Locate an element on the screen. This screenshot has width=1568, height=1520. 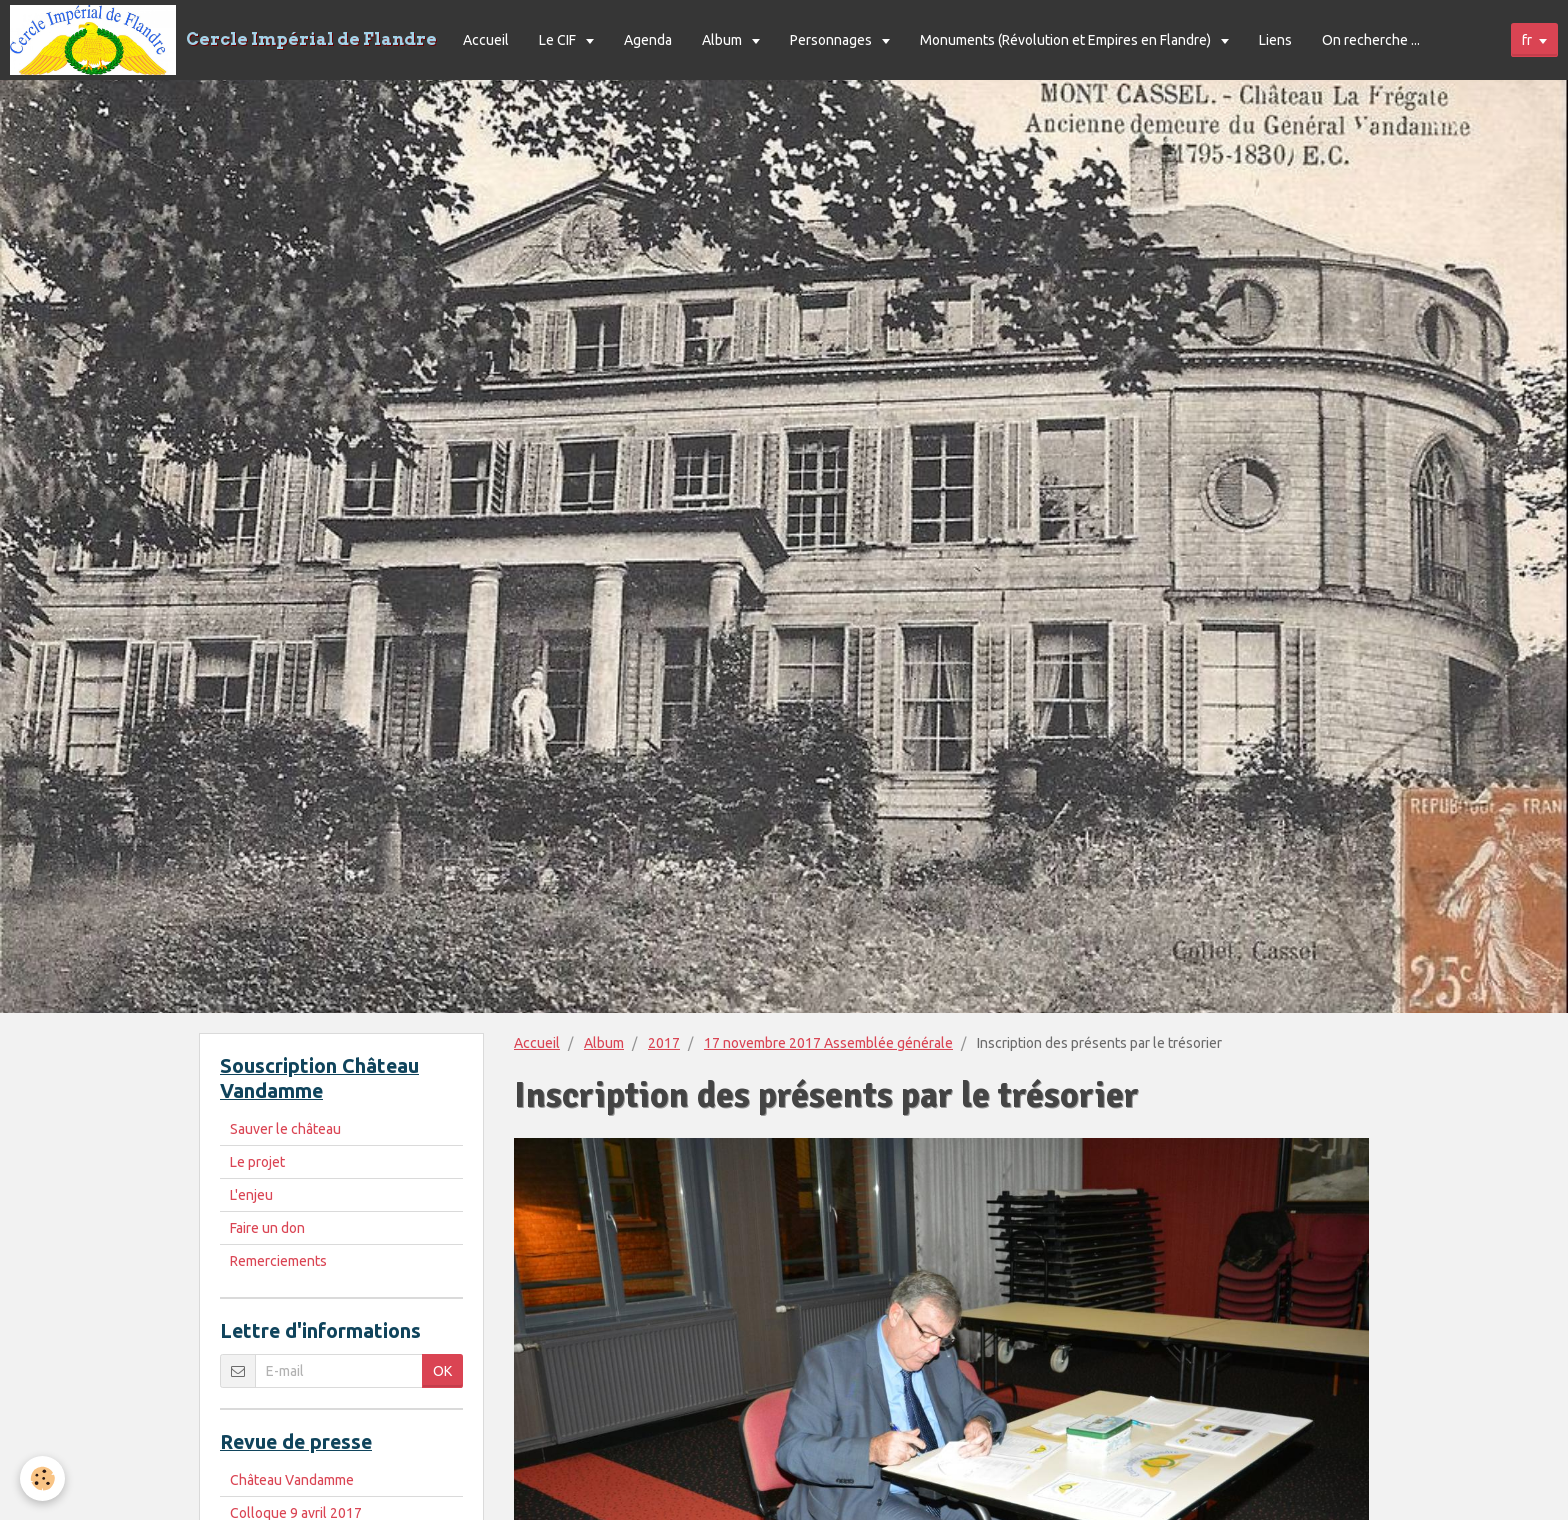
Le CIF is located at coordinates (559, 40).